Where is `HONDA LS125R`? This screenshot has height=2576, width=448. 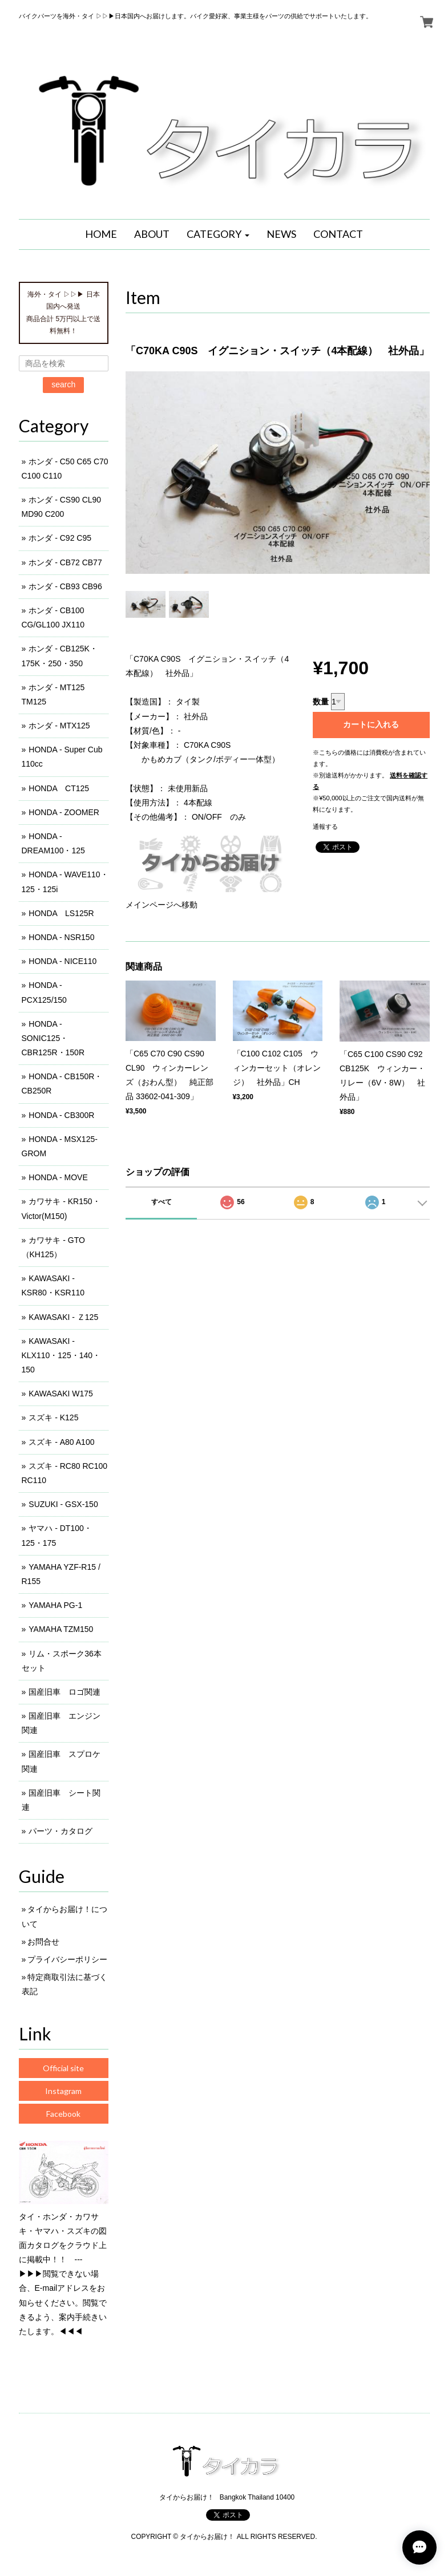
HONDA LS125R is located at coordinates (61, 913).